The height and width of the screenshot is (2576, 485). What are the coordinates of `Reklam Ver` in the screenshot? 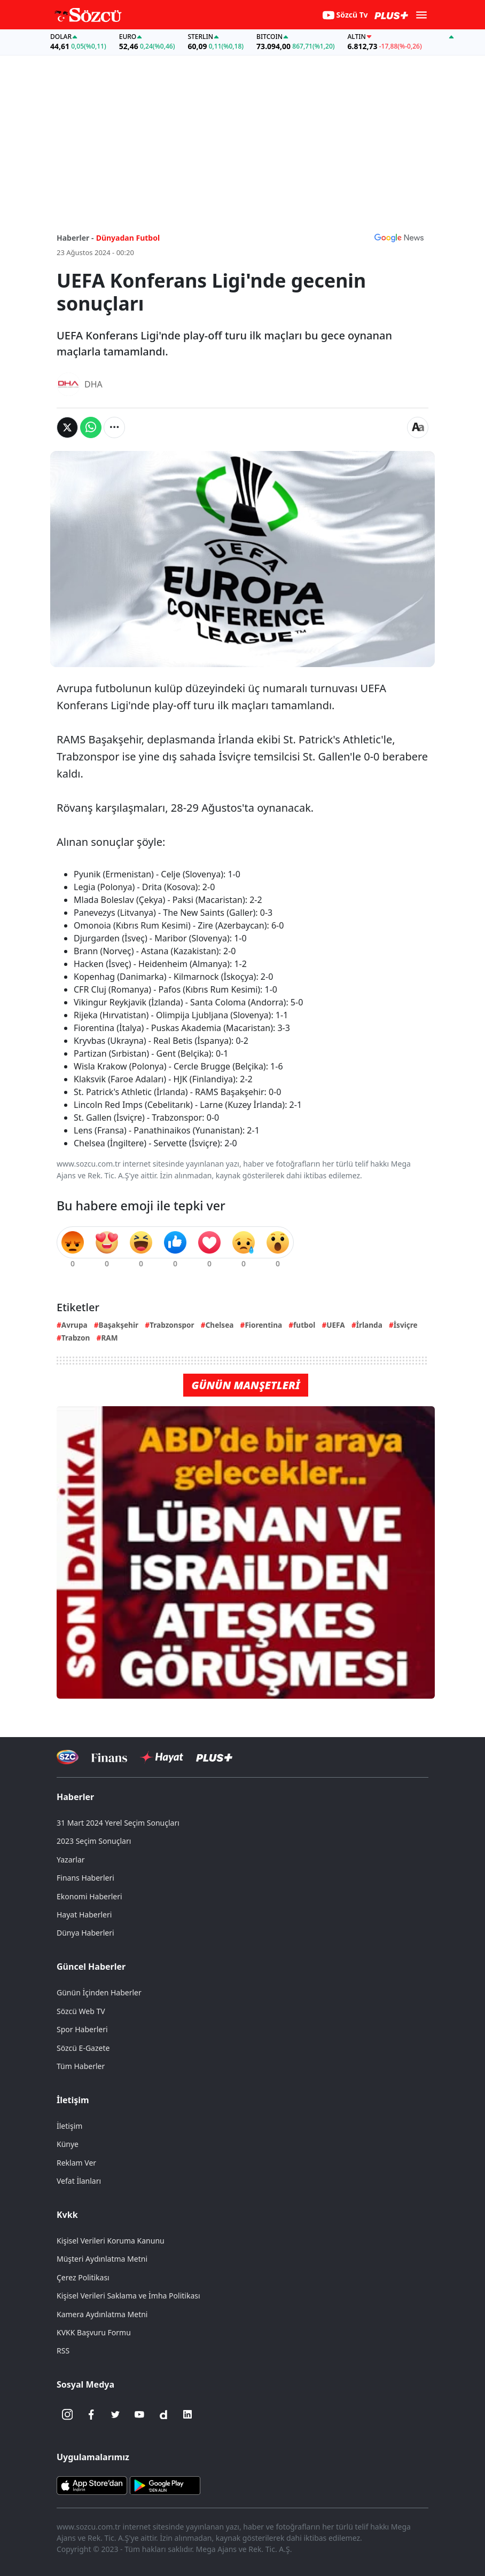 It's located at (76, 2163).